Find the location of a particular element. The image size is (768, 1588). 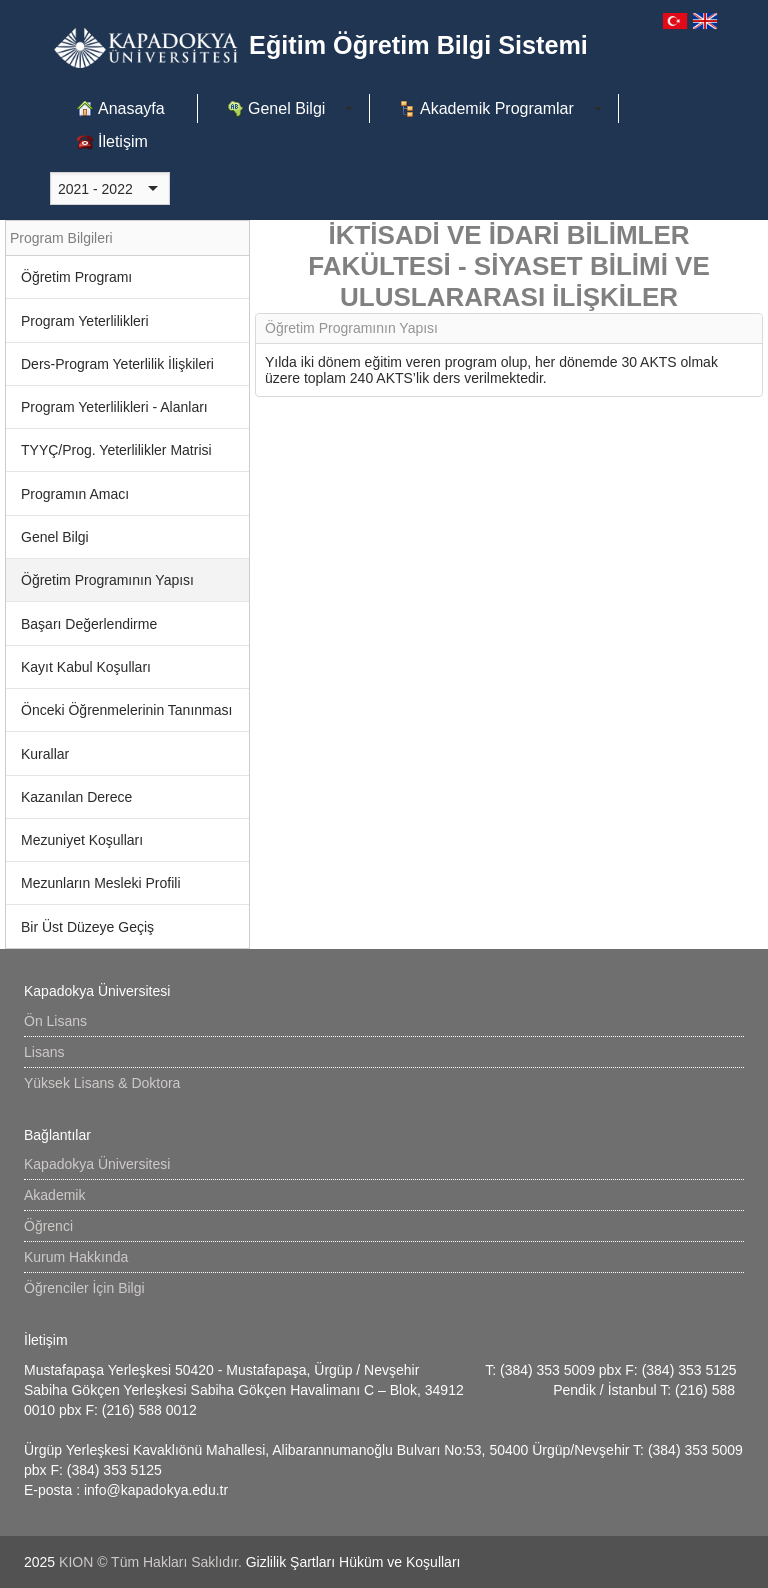

KION © Tüm Hakları Saklıdır. is located at coordinates (152, 1562).